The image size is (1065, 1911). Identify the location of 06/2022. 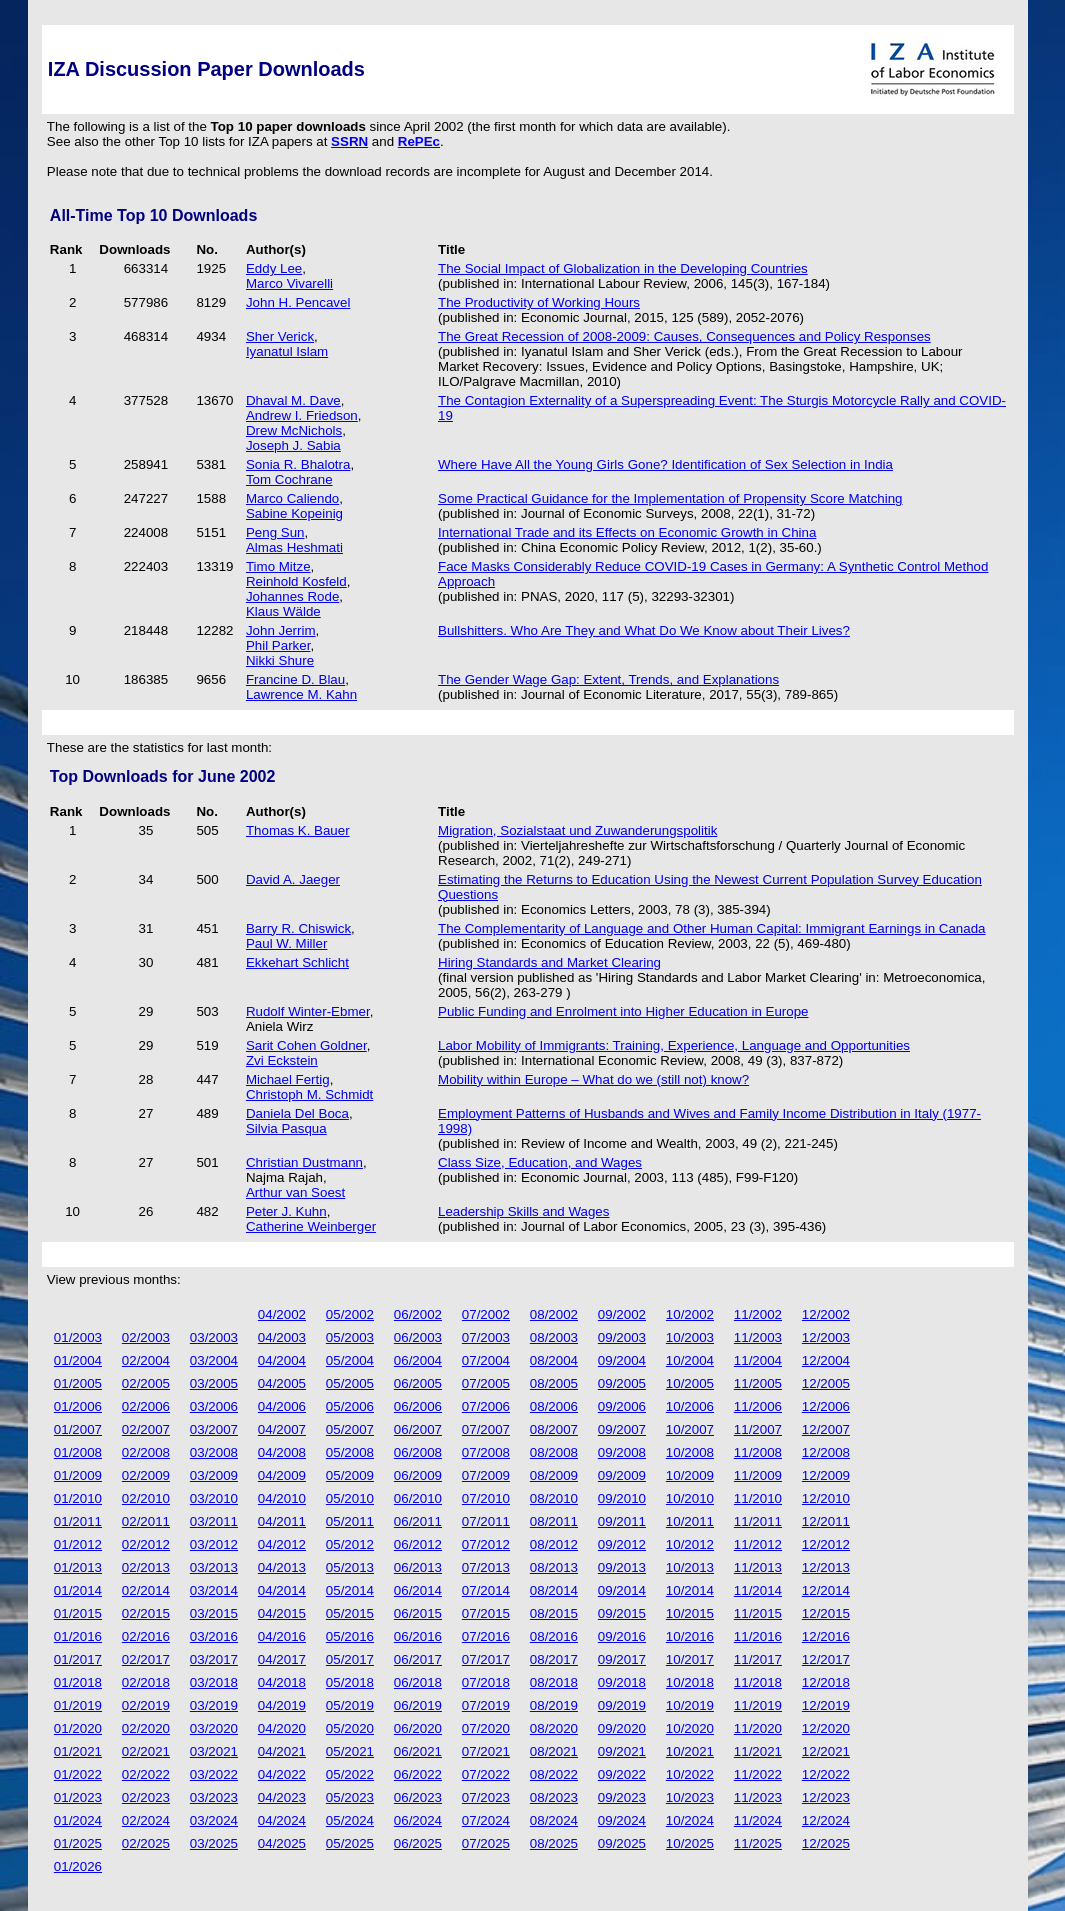
(418, 1774).